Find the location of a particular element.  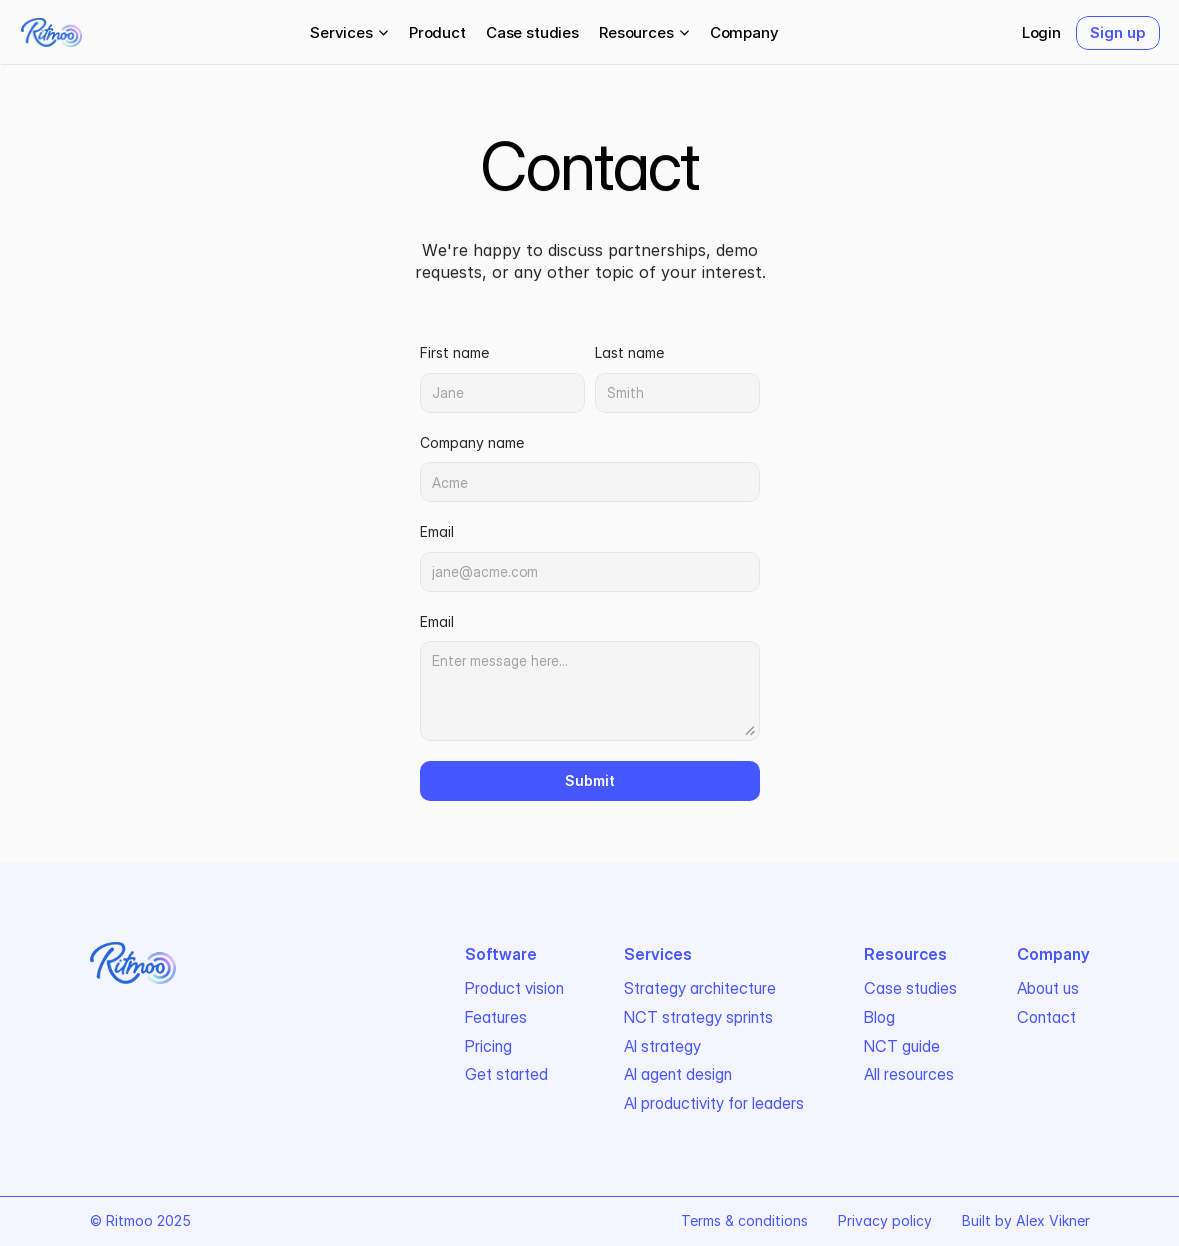

Strategy architecture is located at coordinates (700, 988).